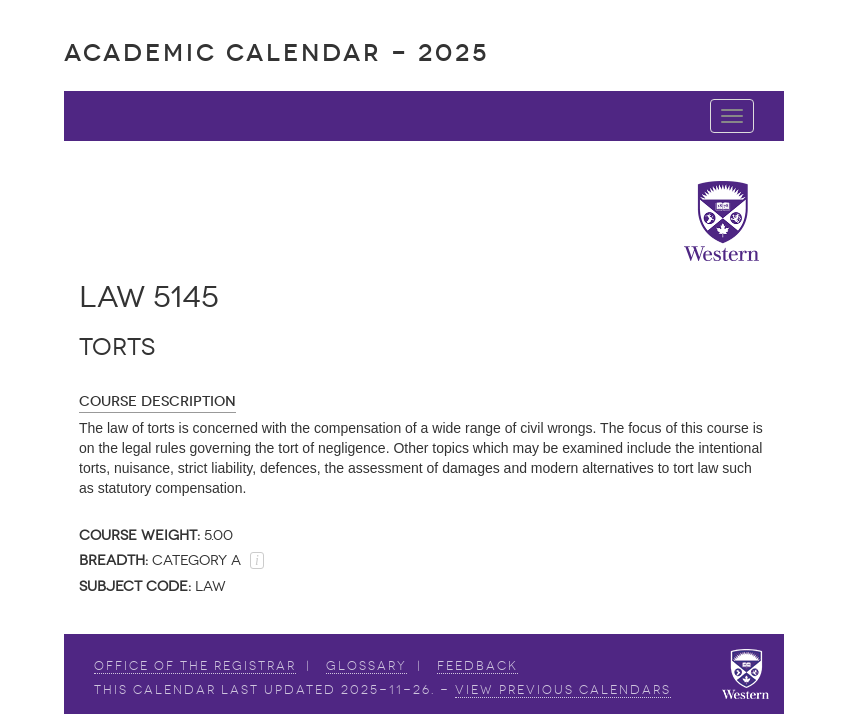 This screenshot has width=848, height=720. Describe the element at coordinates (477, 666) in the screenshot. I see `Feedback` at that location.